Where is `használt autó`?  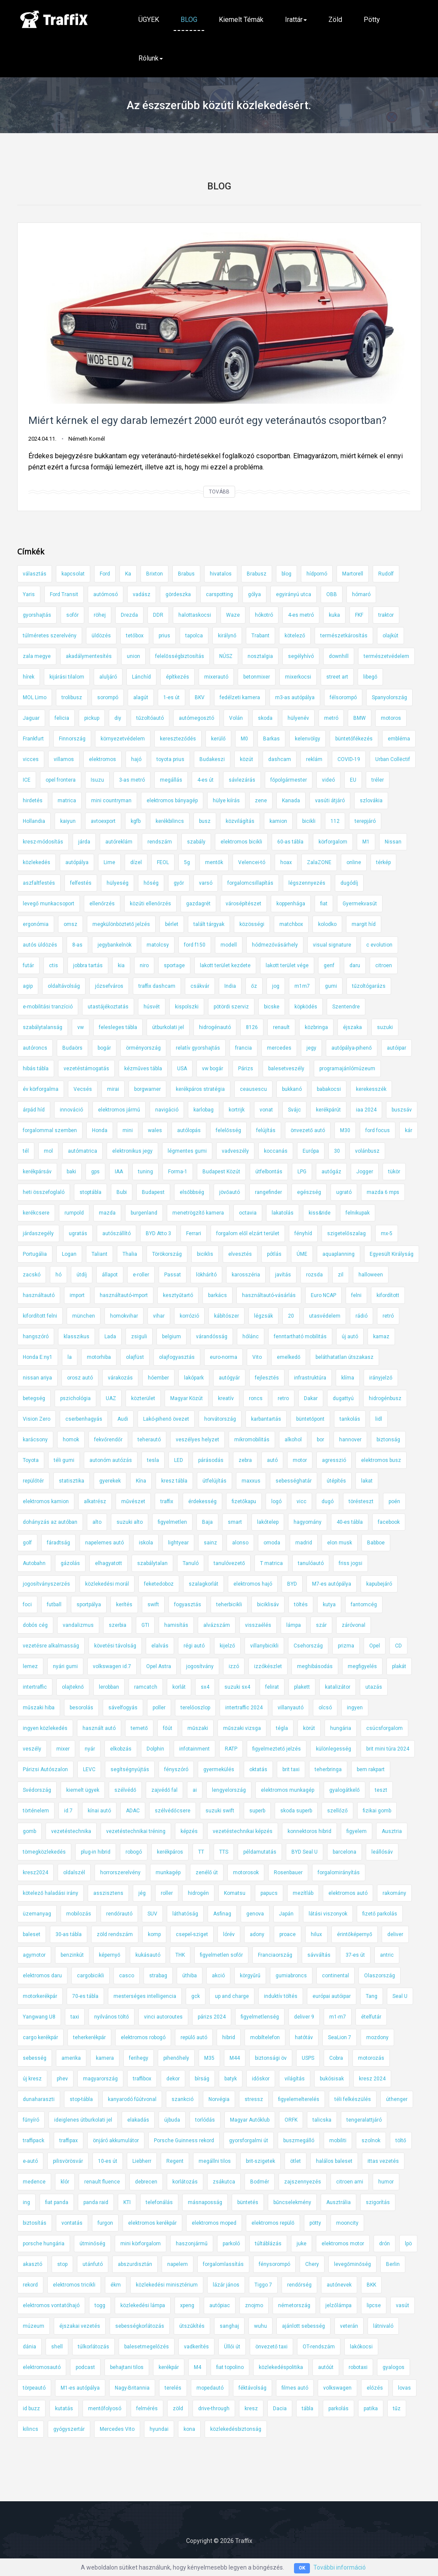 használt autó is located at coordinates (99, 1728).